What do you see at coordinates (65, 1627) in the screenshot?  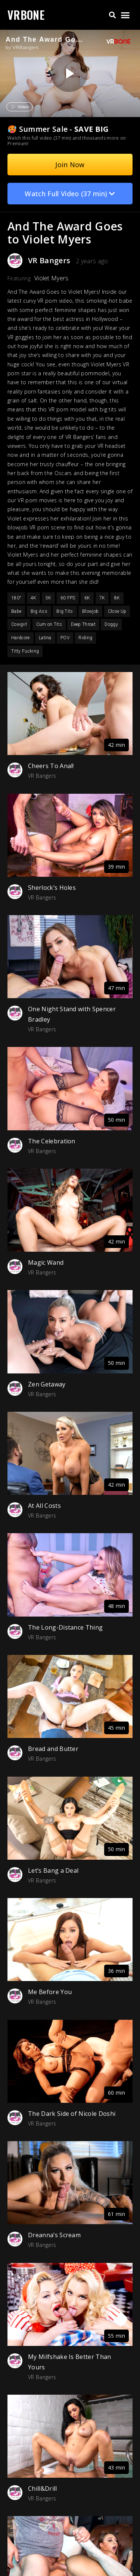 I see `The Long-Distance Thing` at bounding box center [65, 1627].